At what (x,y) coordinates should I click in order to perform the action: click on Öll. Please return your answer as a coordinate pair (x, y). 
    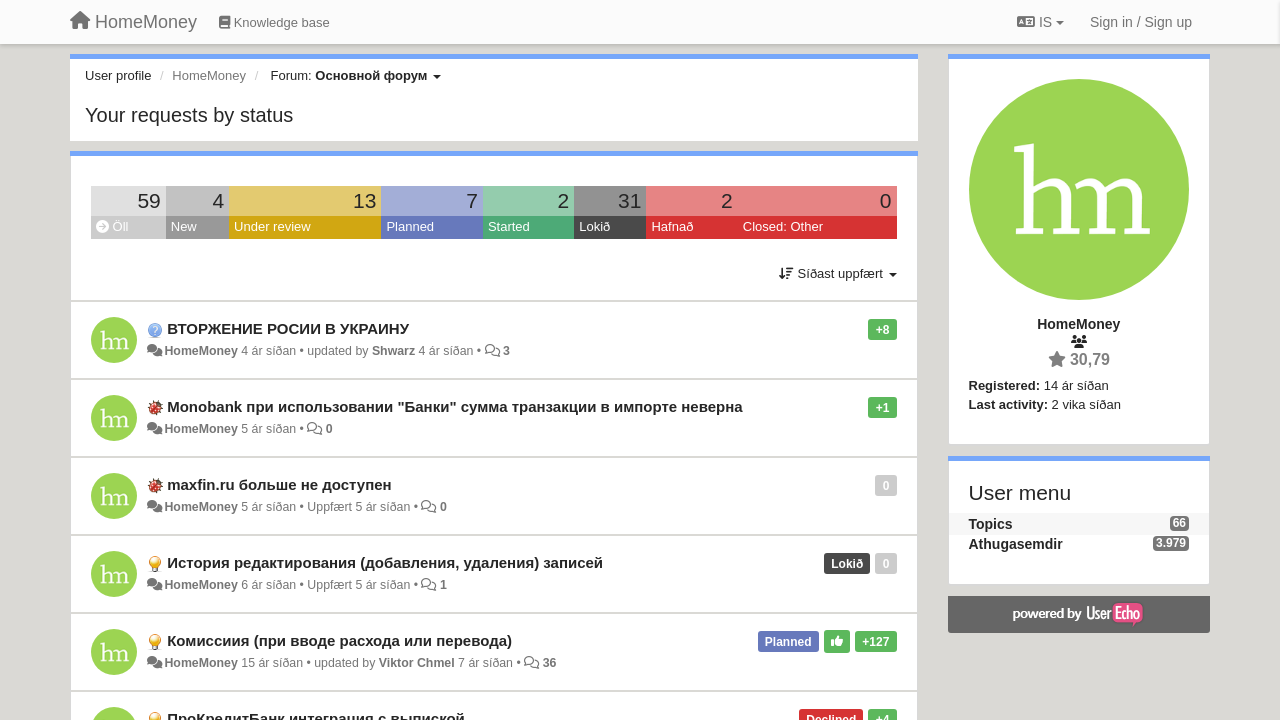
    Looking at the image, I should click on (112, 226).